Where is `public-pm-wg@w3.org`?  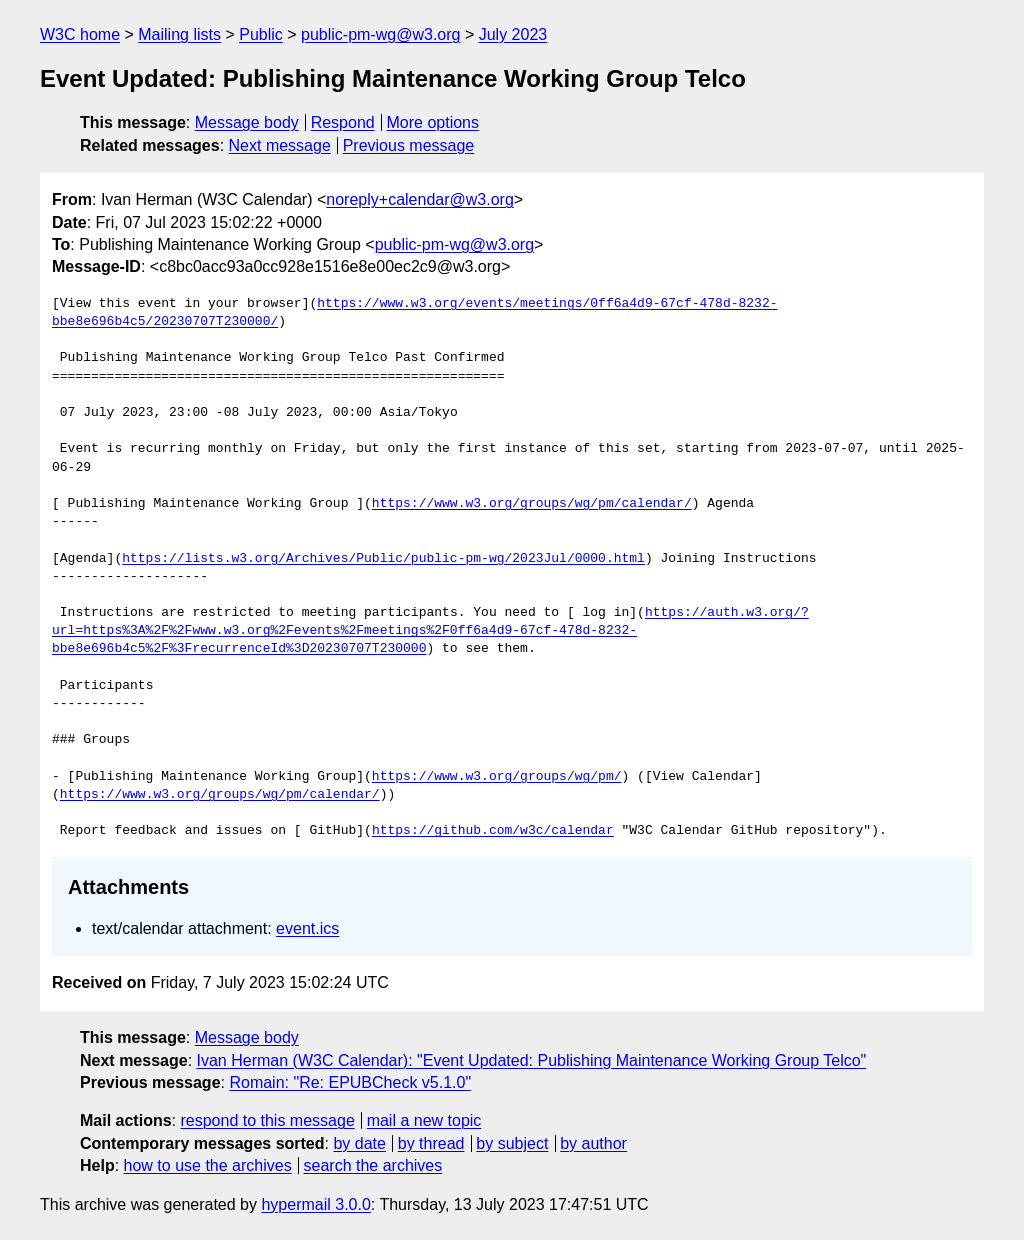 public-pm-wg@w3.org is located at coordinates (380, 34).